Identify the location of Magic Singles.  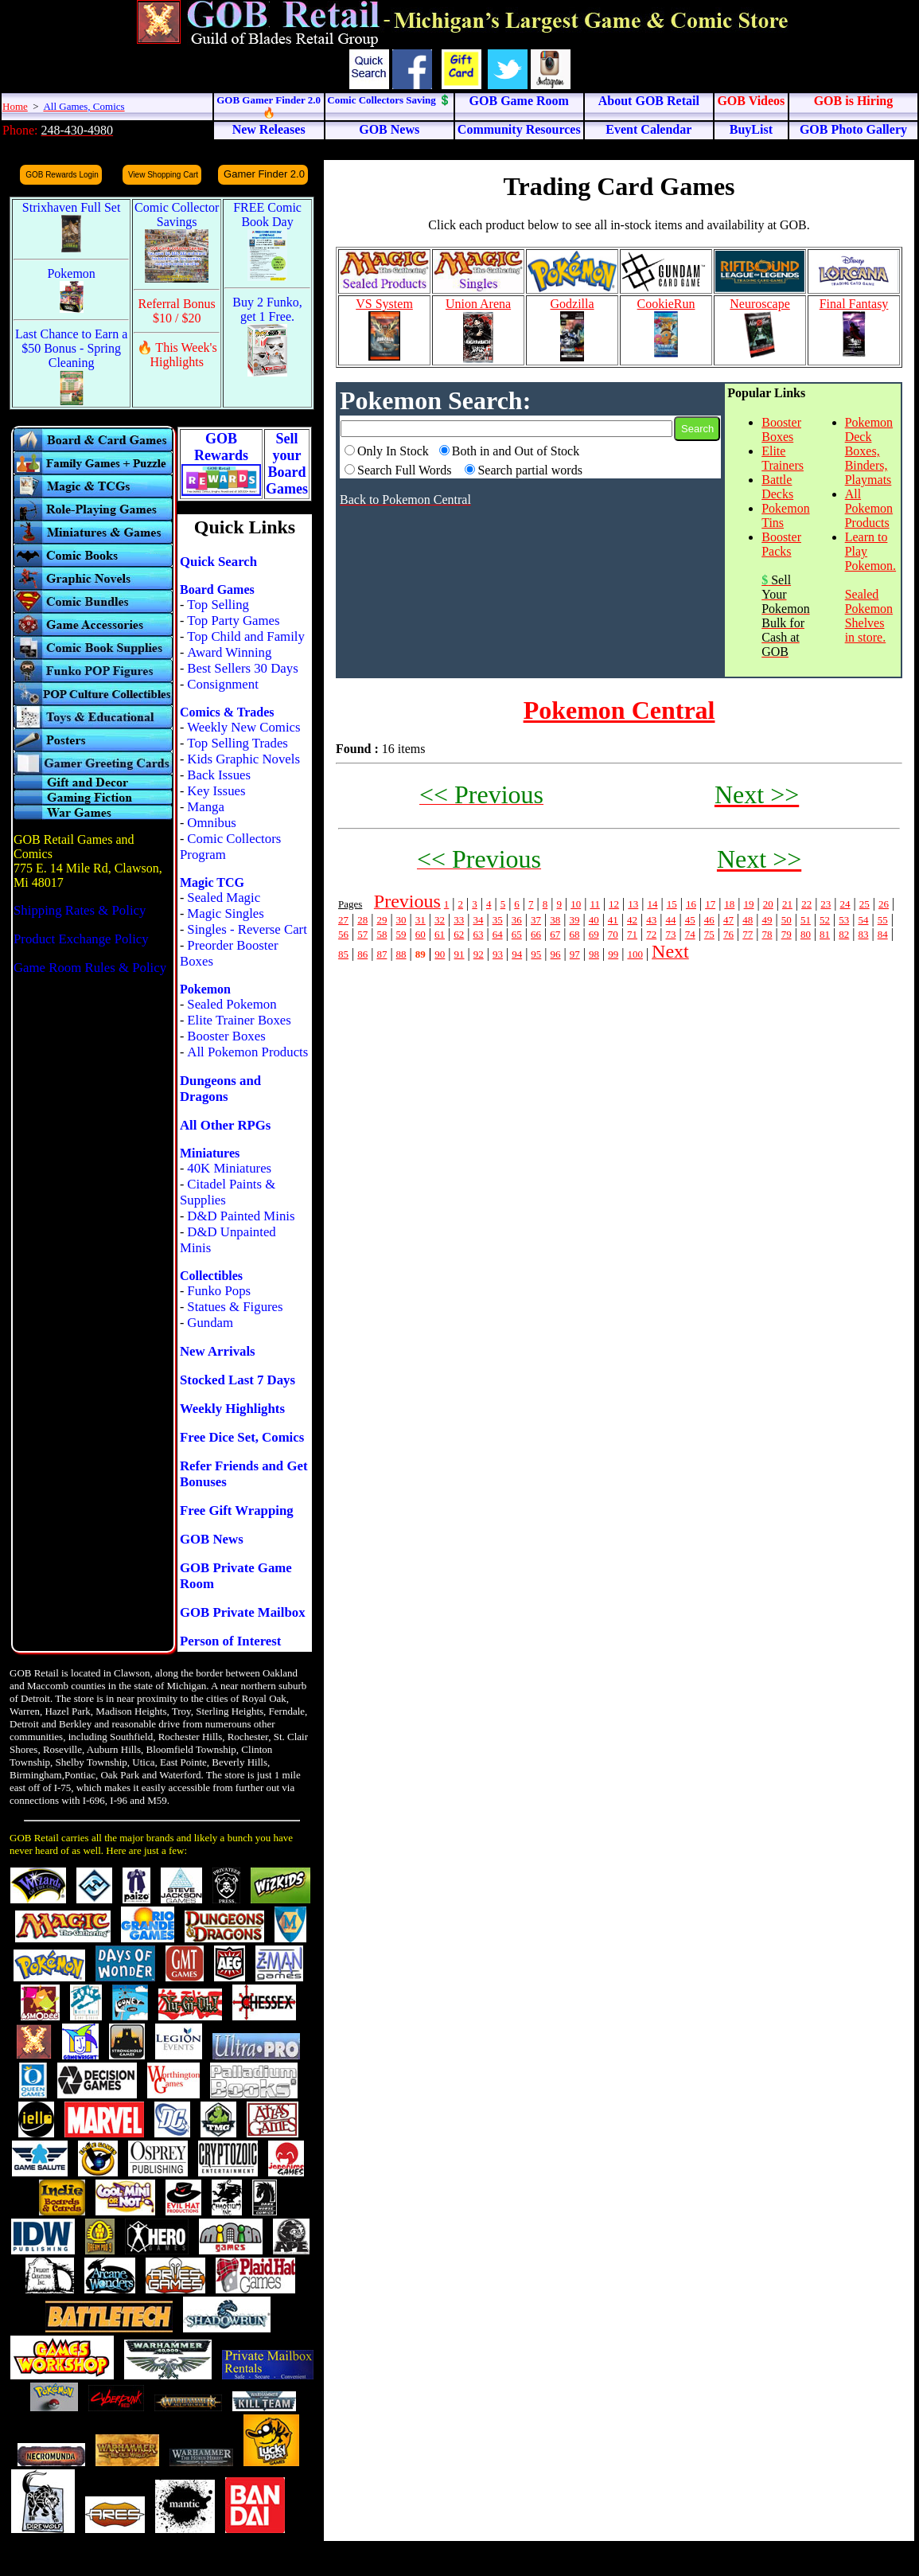
(225, 913).